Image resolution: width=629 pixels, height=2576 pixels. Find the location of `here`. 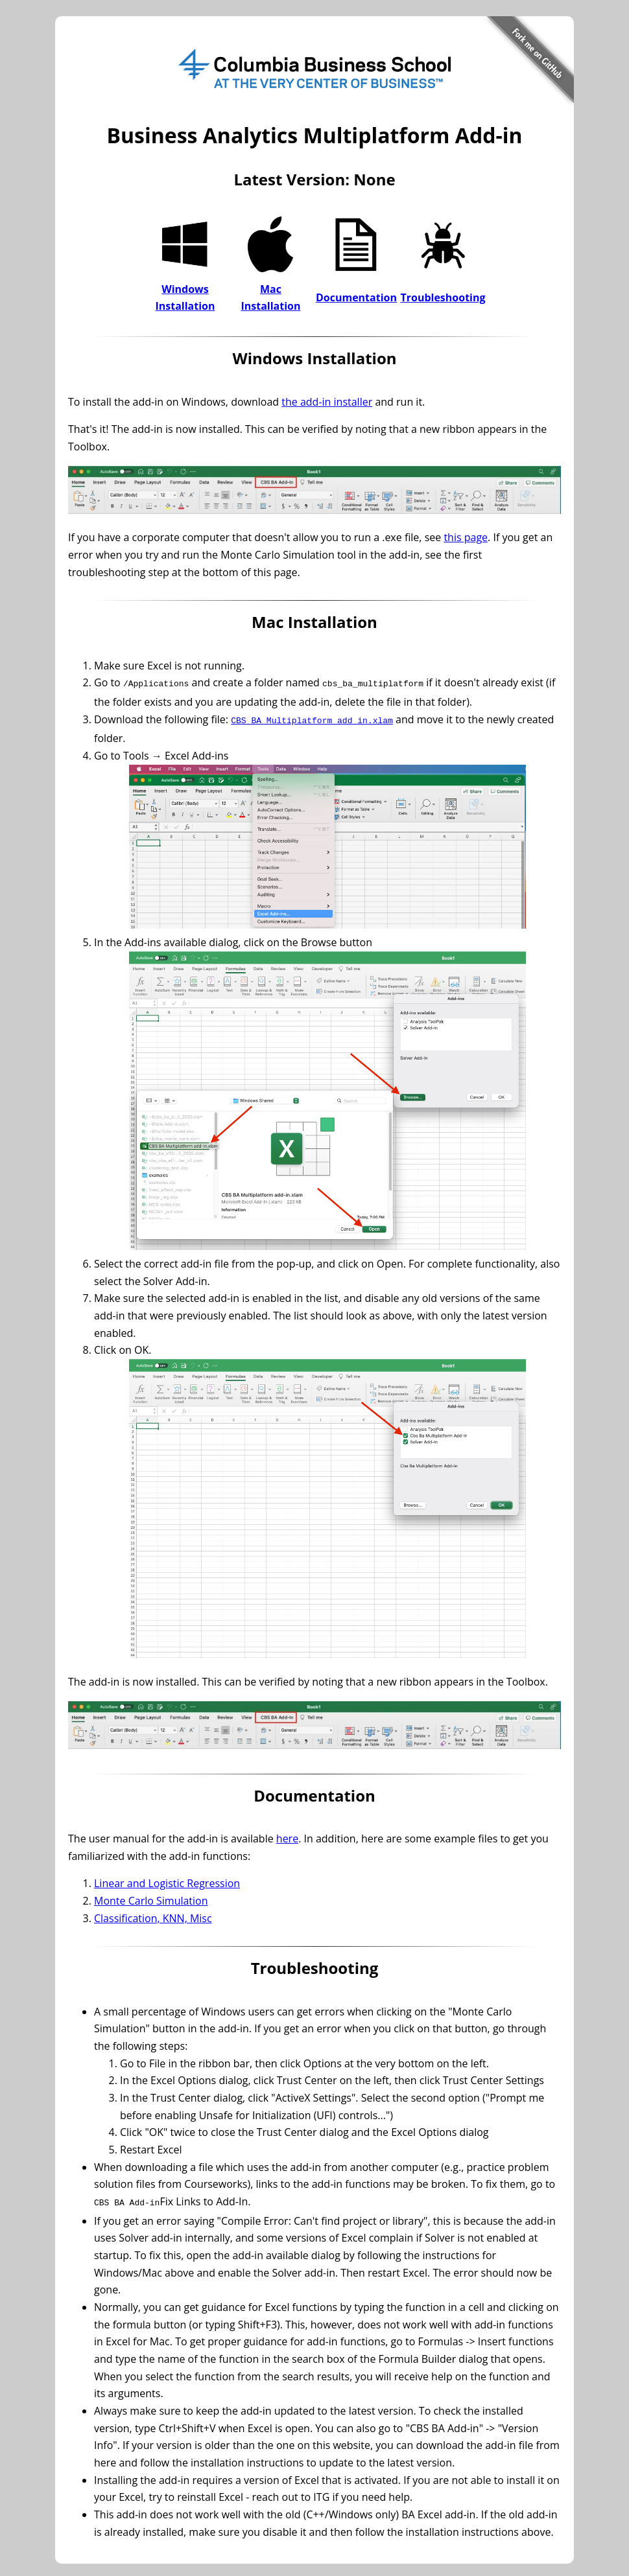

here is located at coordinates (287, 1836).